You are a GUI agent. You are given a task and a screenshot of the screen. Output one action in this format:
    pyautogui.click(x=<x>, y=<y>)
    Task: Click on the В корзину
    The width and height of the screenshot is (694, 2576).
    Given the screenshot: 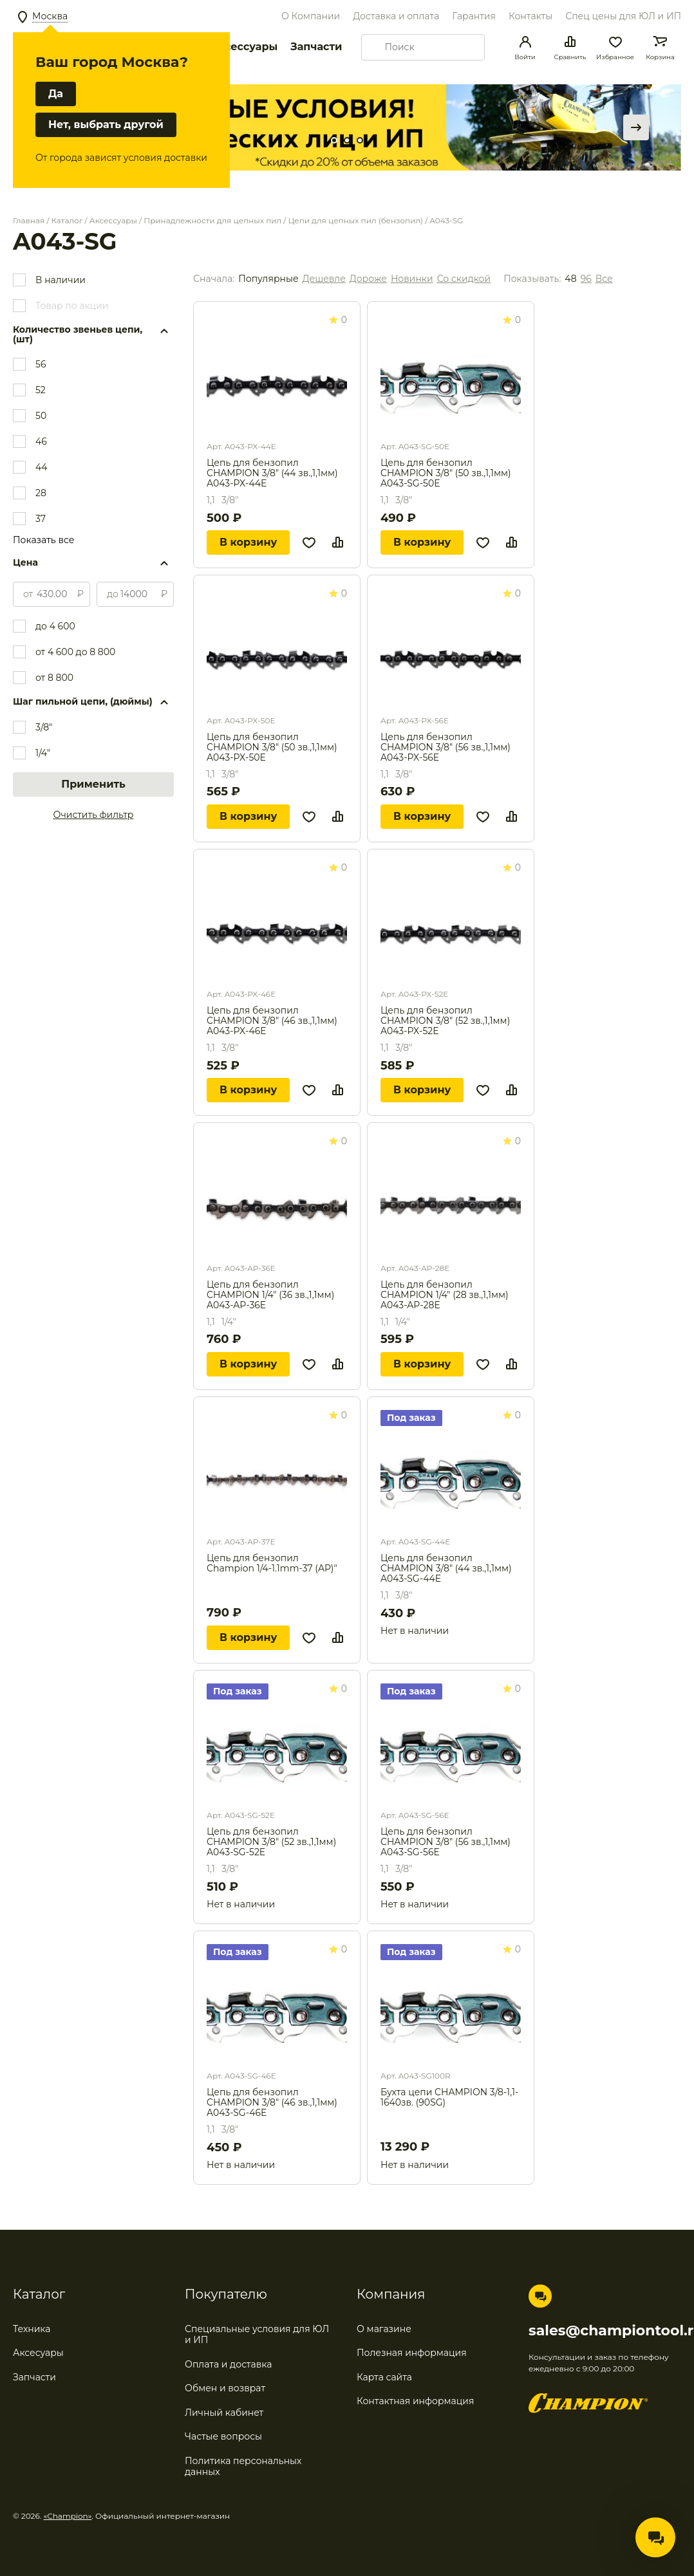 What is the action you would take?
    pyautogui.click(x=248, y=542)
    